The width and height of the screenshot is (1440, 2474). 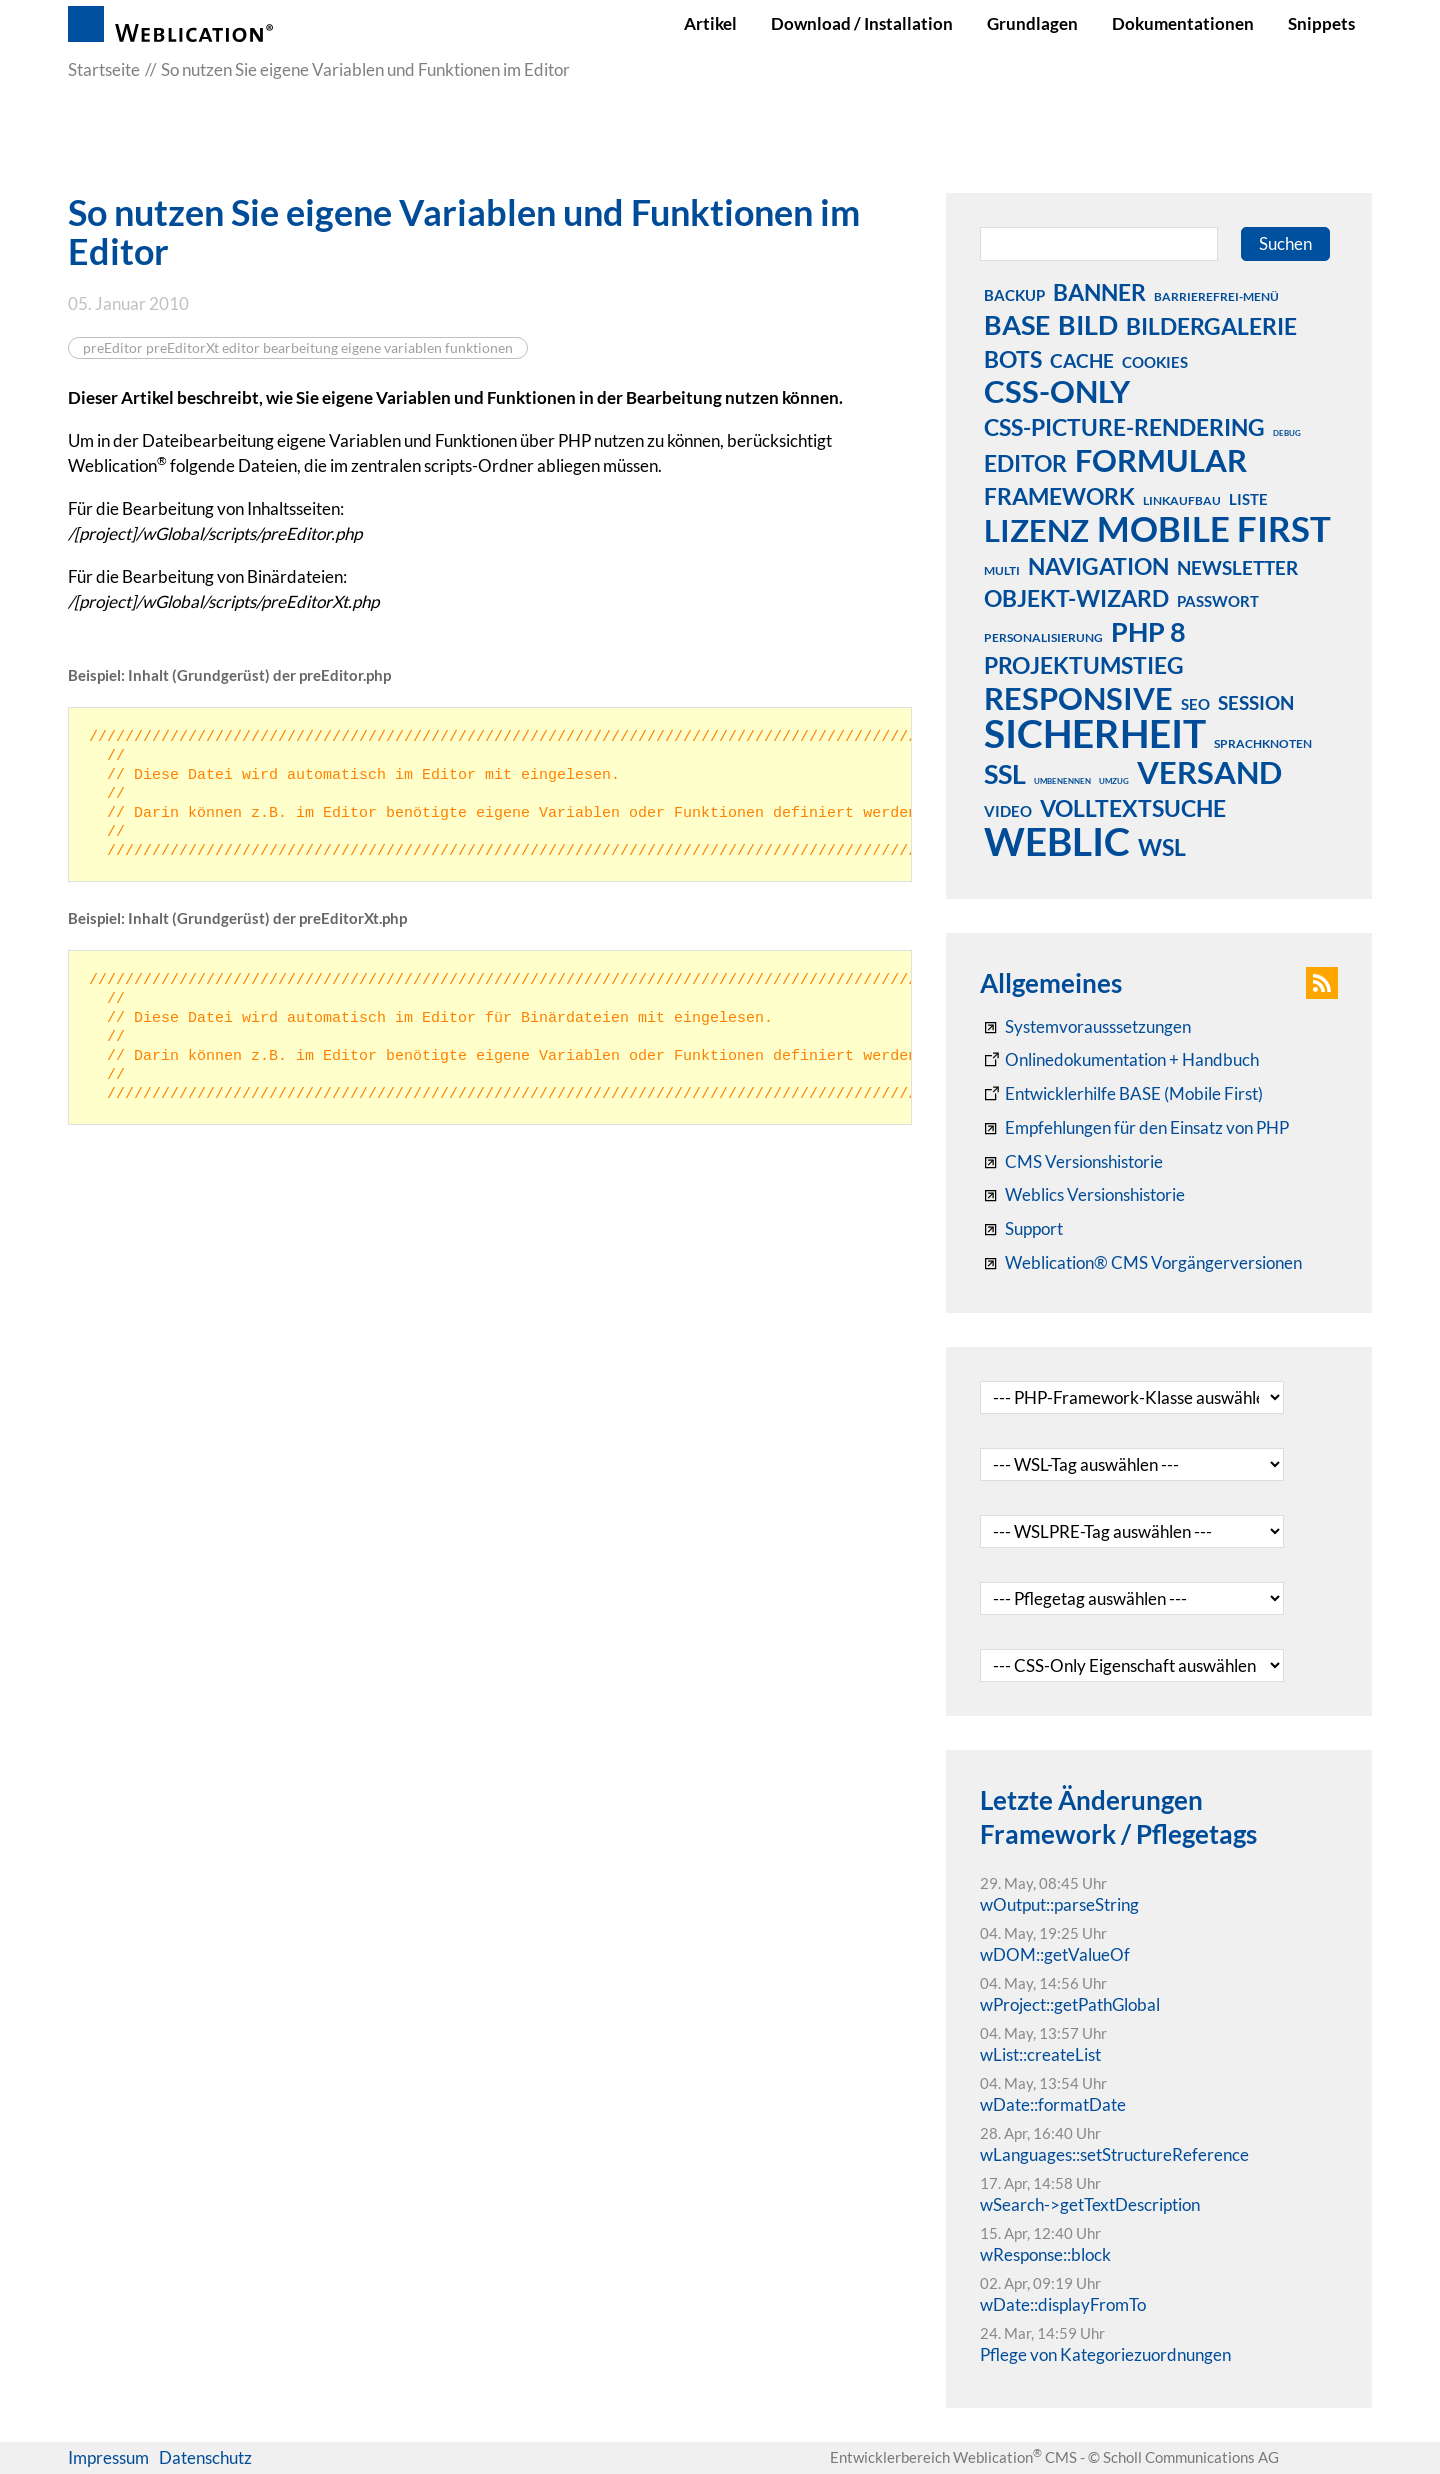 I want to click on session, so click(x=1256, y=702).